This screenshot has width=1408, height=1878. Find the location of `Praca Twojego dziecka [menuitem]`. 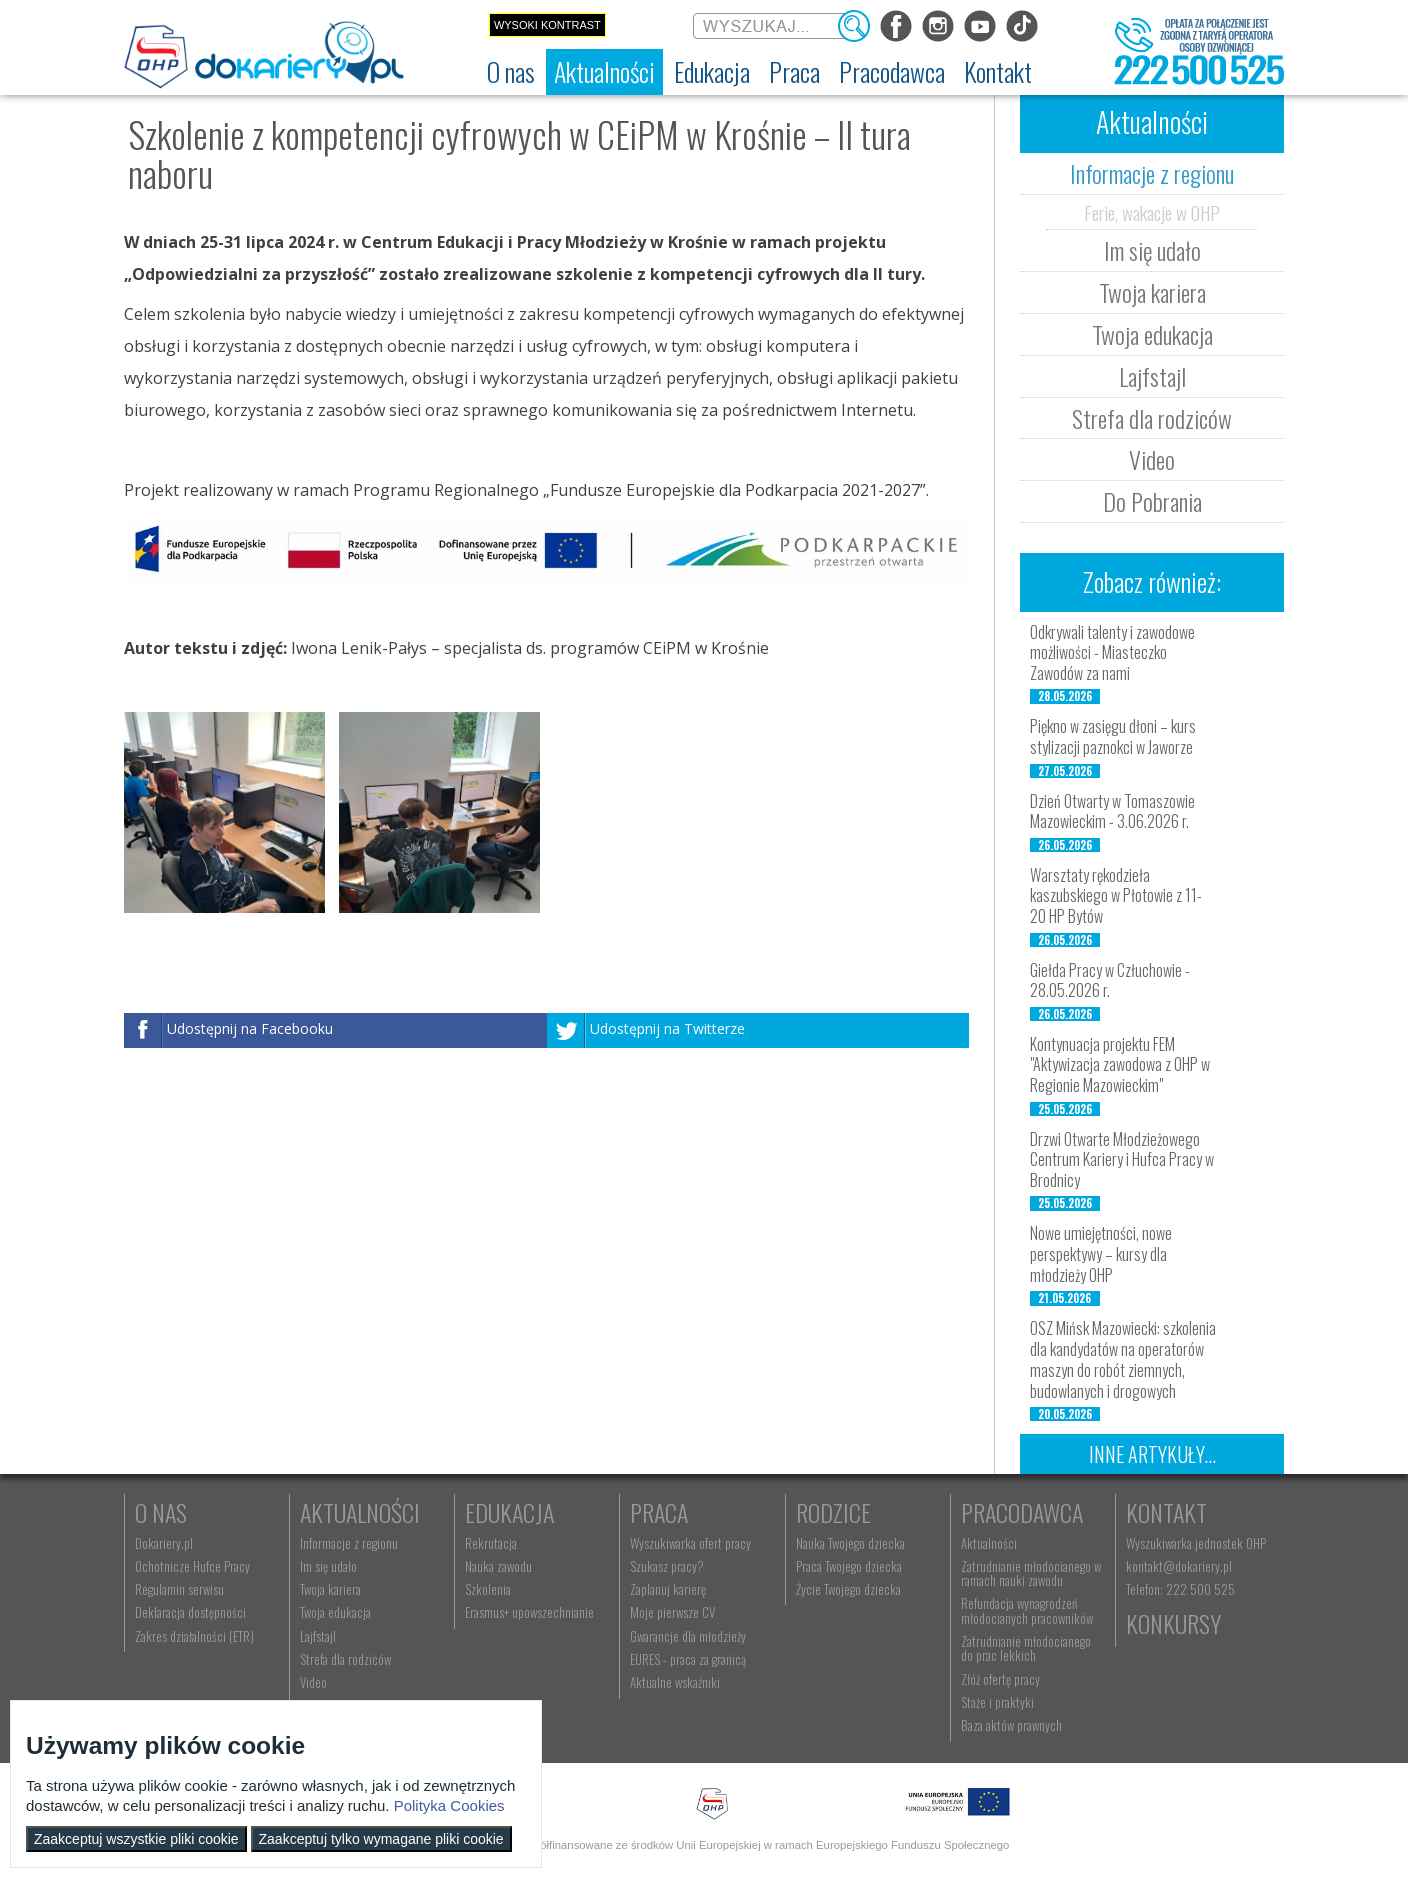

Praca Twojego dziecka [menuitem] is located at coordinates (849, 1566).